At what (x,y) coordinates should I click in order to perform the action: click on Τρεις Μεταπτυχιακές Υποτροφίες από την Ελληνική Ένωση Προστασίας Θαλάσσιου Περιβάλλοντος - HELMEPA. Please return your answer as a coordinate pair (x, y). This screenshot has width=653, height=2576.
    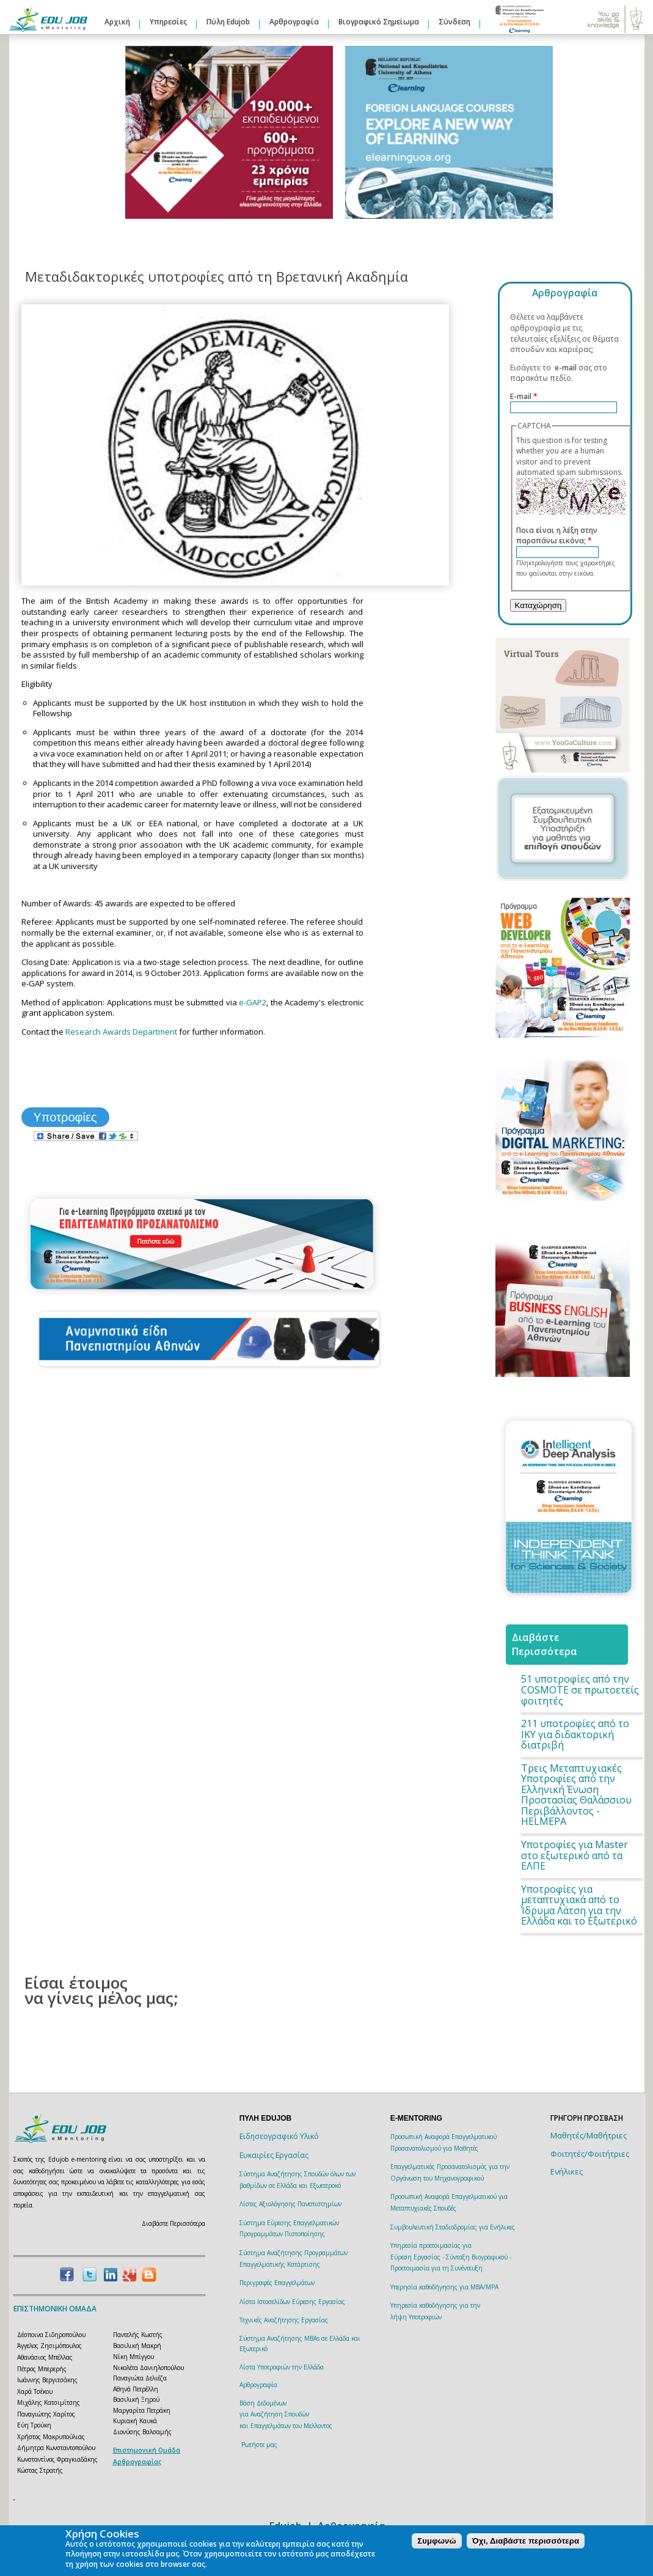
    Looking at the image, I should click on (576, 1795).